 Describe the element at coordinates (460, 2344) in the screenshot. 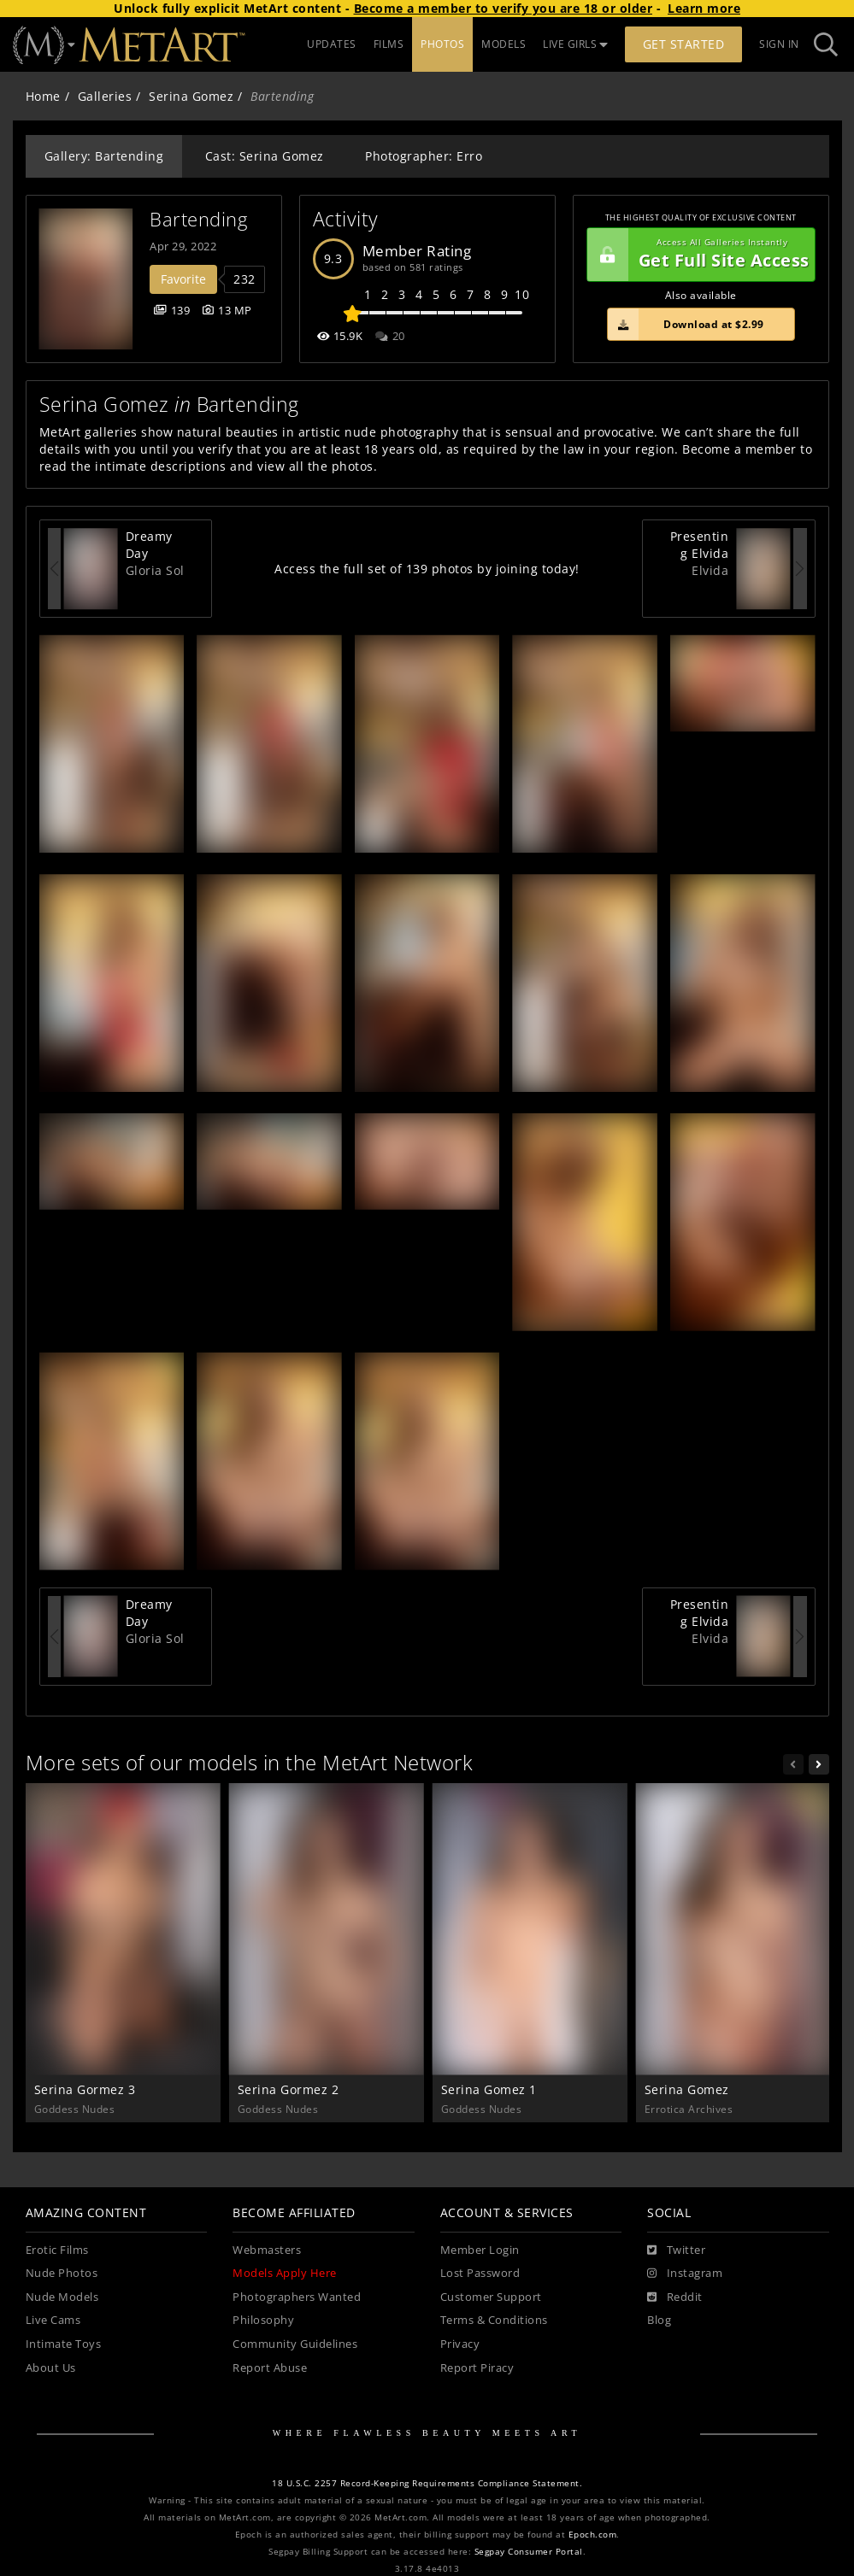

I see `Privacy` at that location.